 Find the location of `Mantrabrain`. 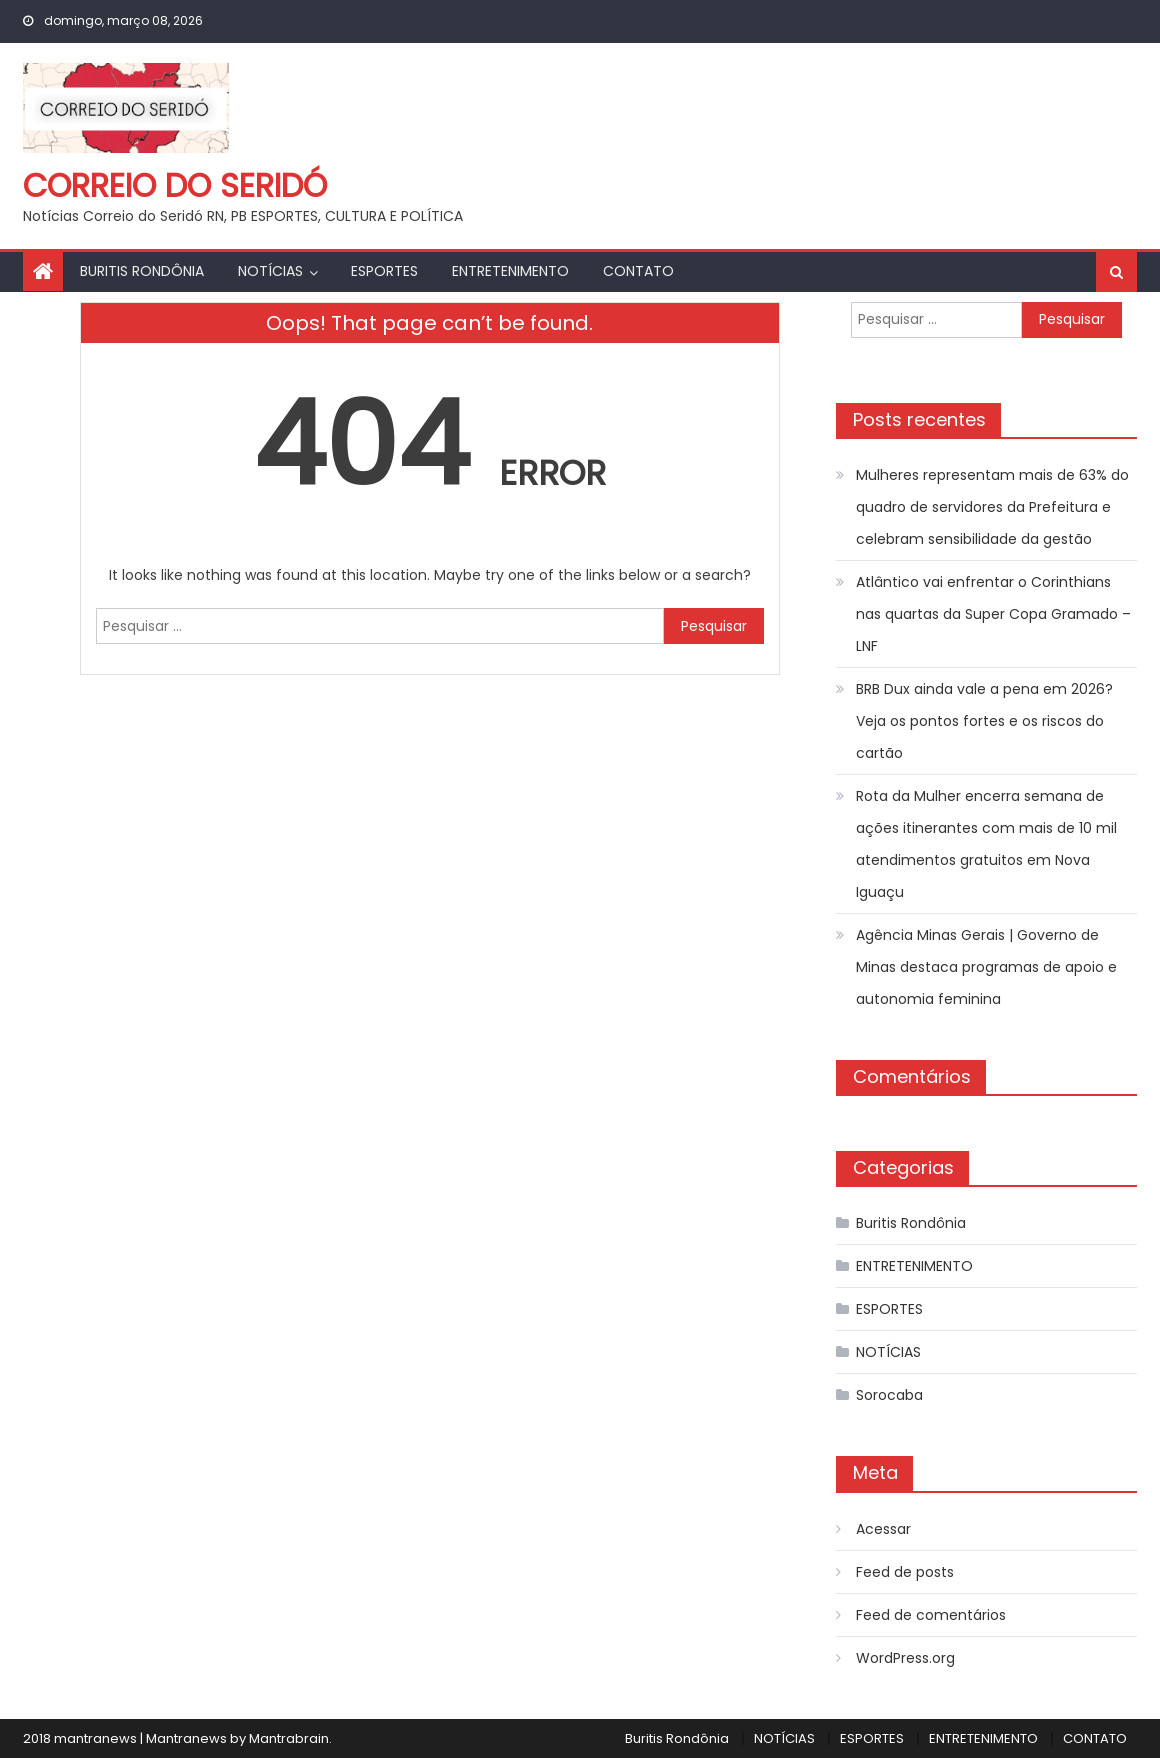

Mantrabrain is located at coordinates (289, 1738).